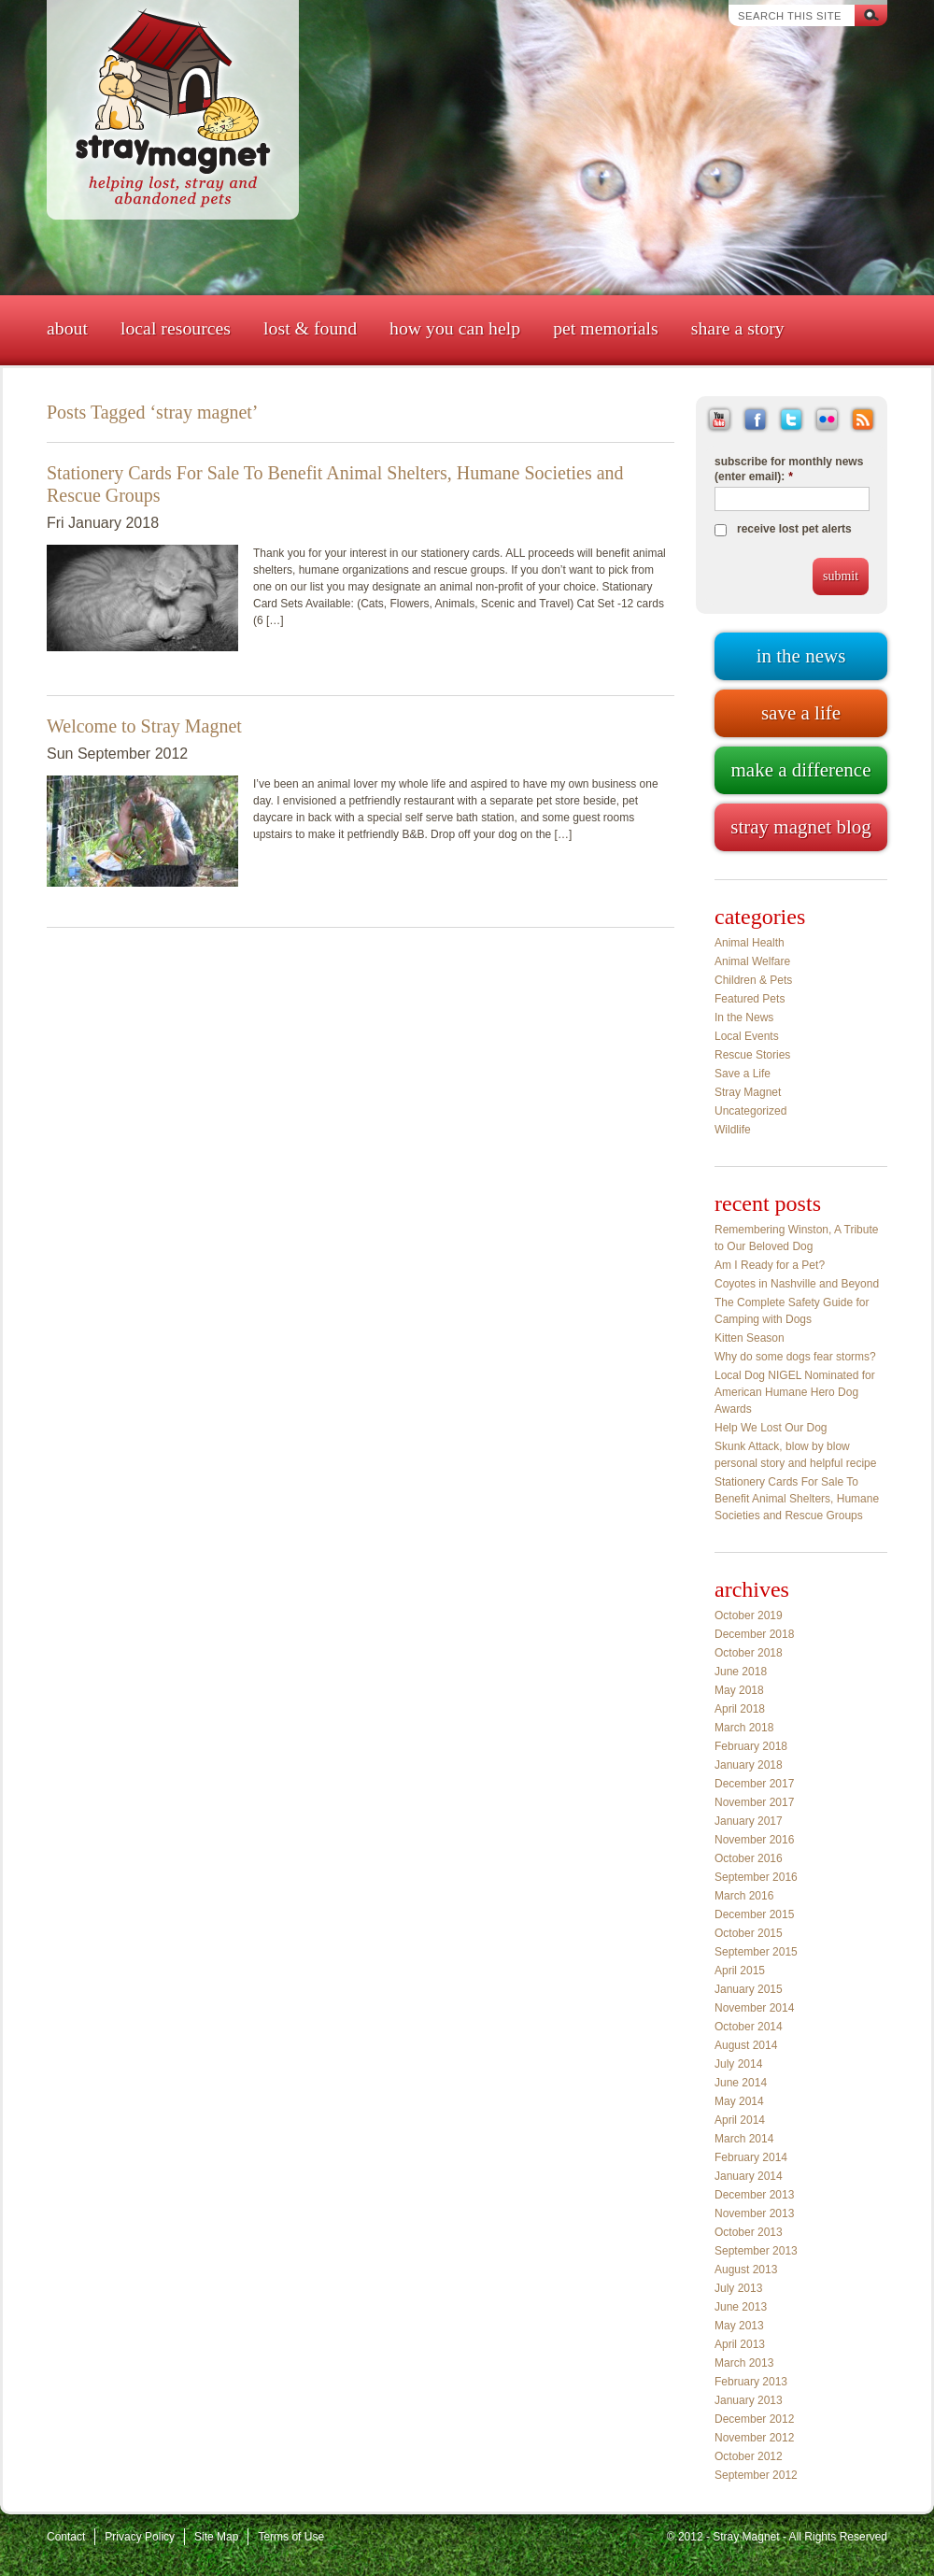  I want to click on July 2013, so click(738, 2288).